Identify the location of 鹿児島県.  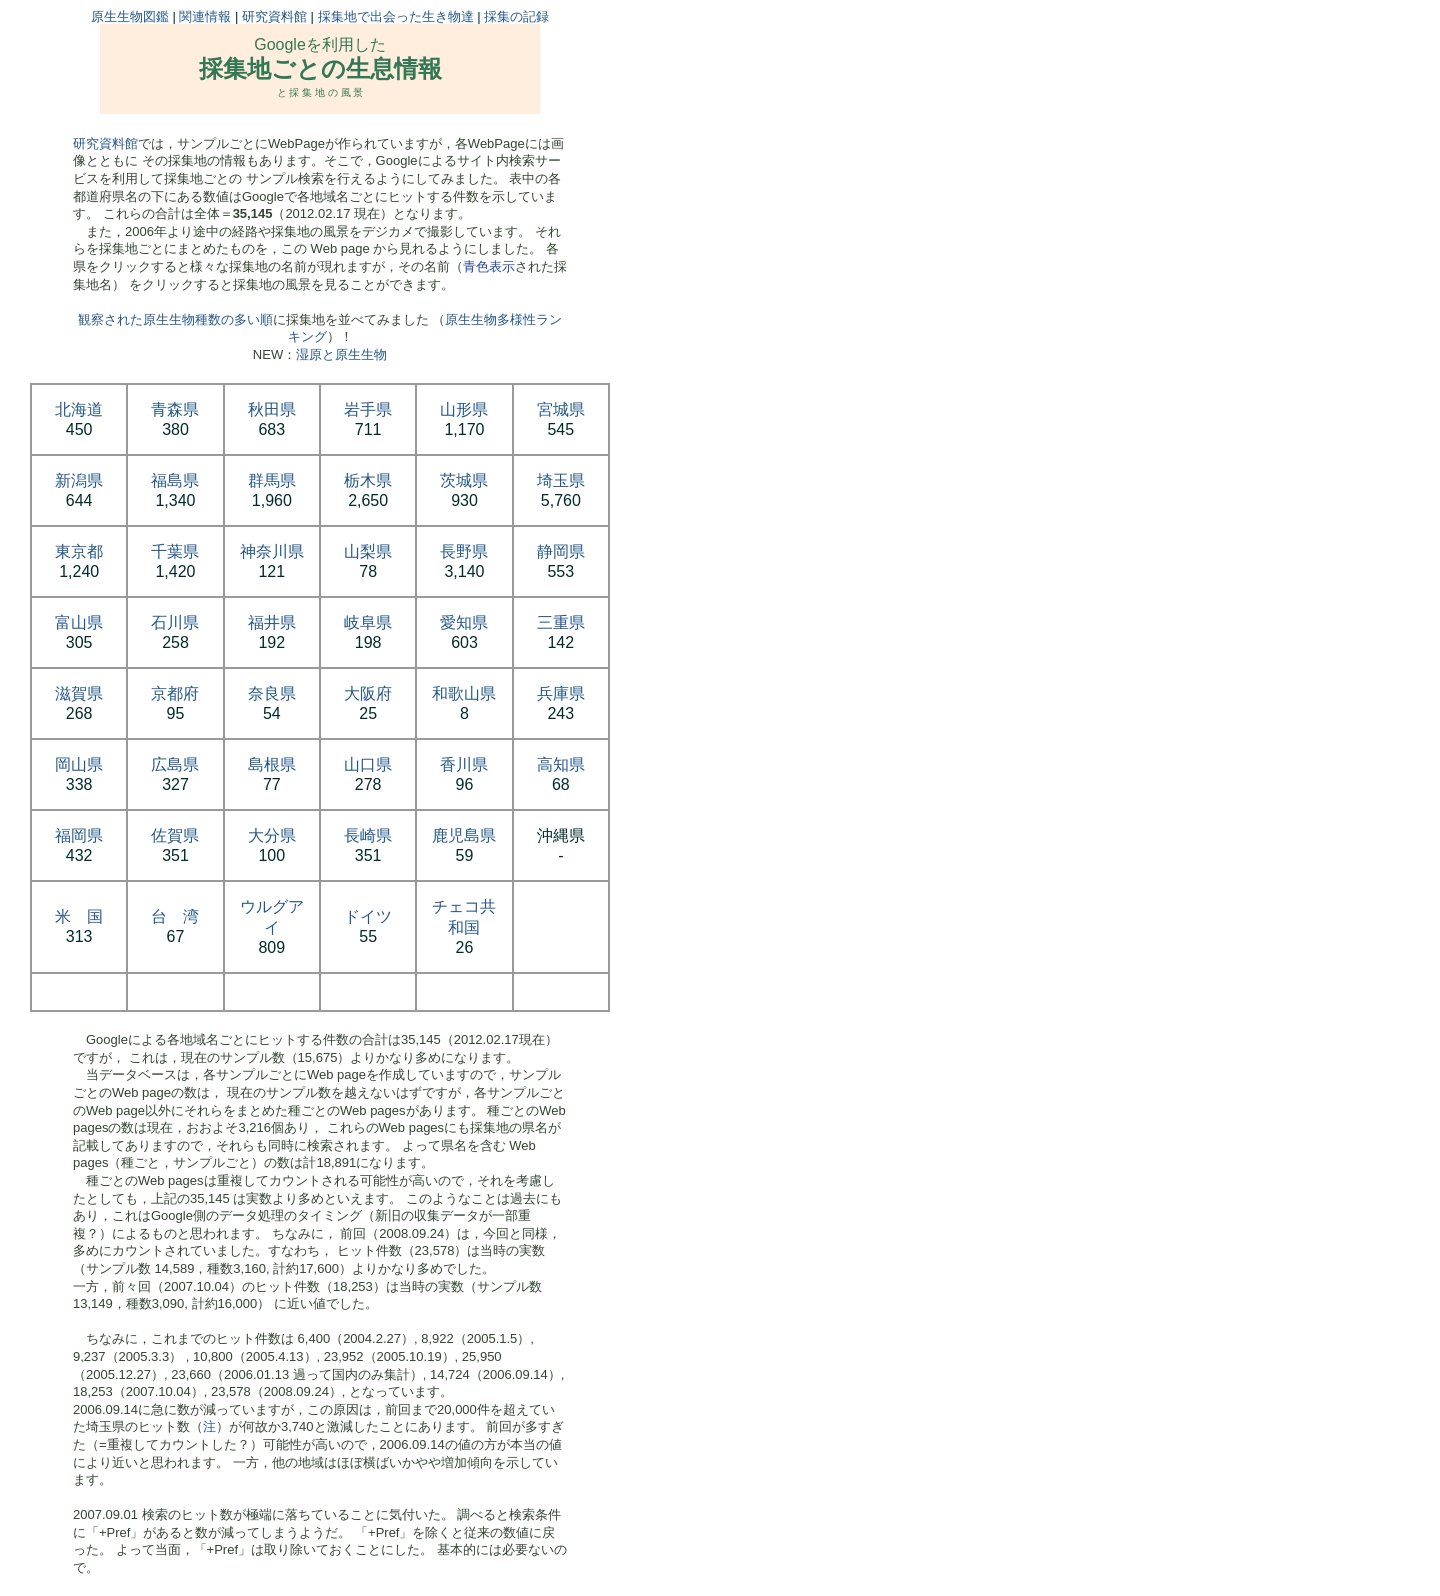
(464, 835).